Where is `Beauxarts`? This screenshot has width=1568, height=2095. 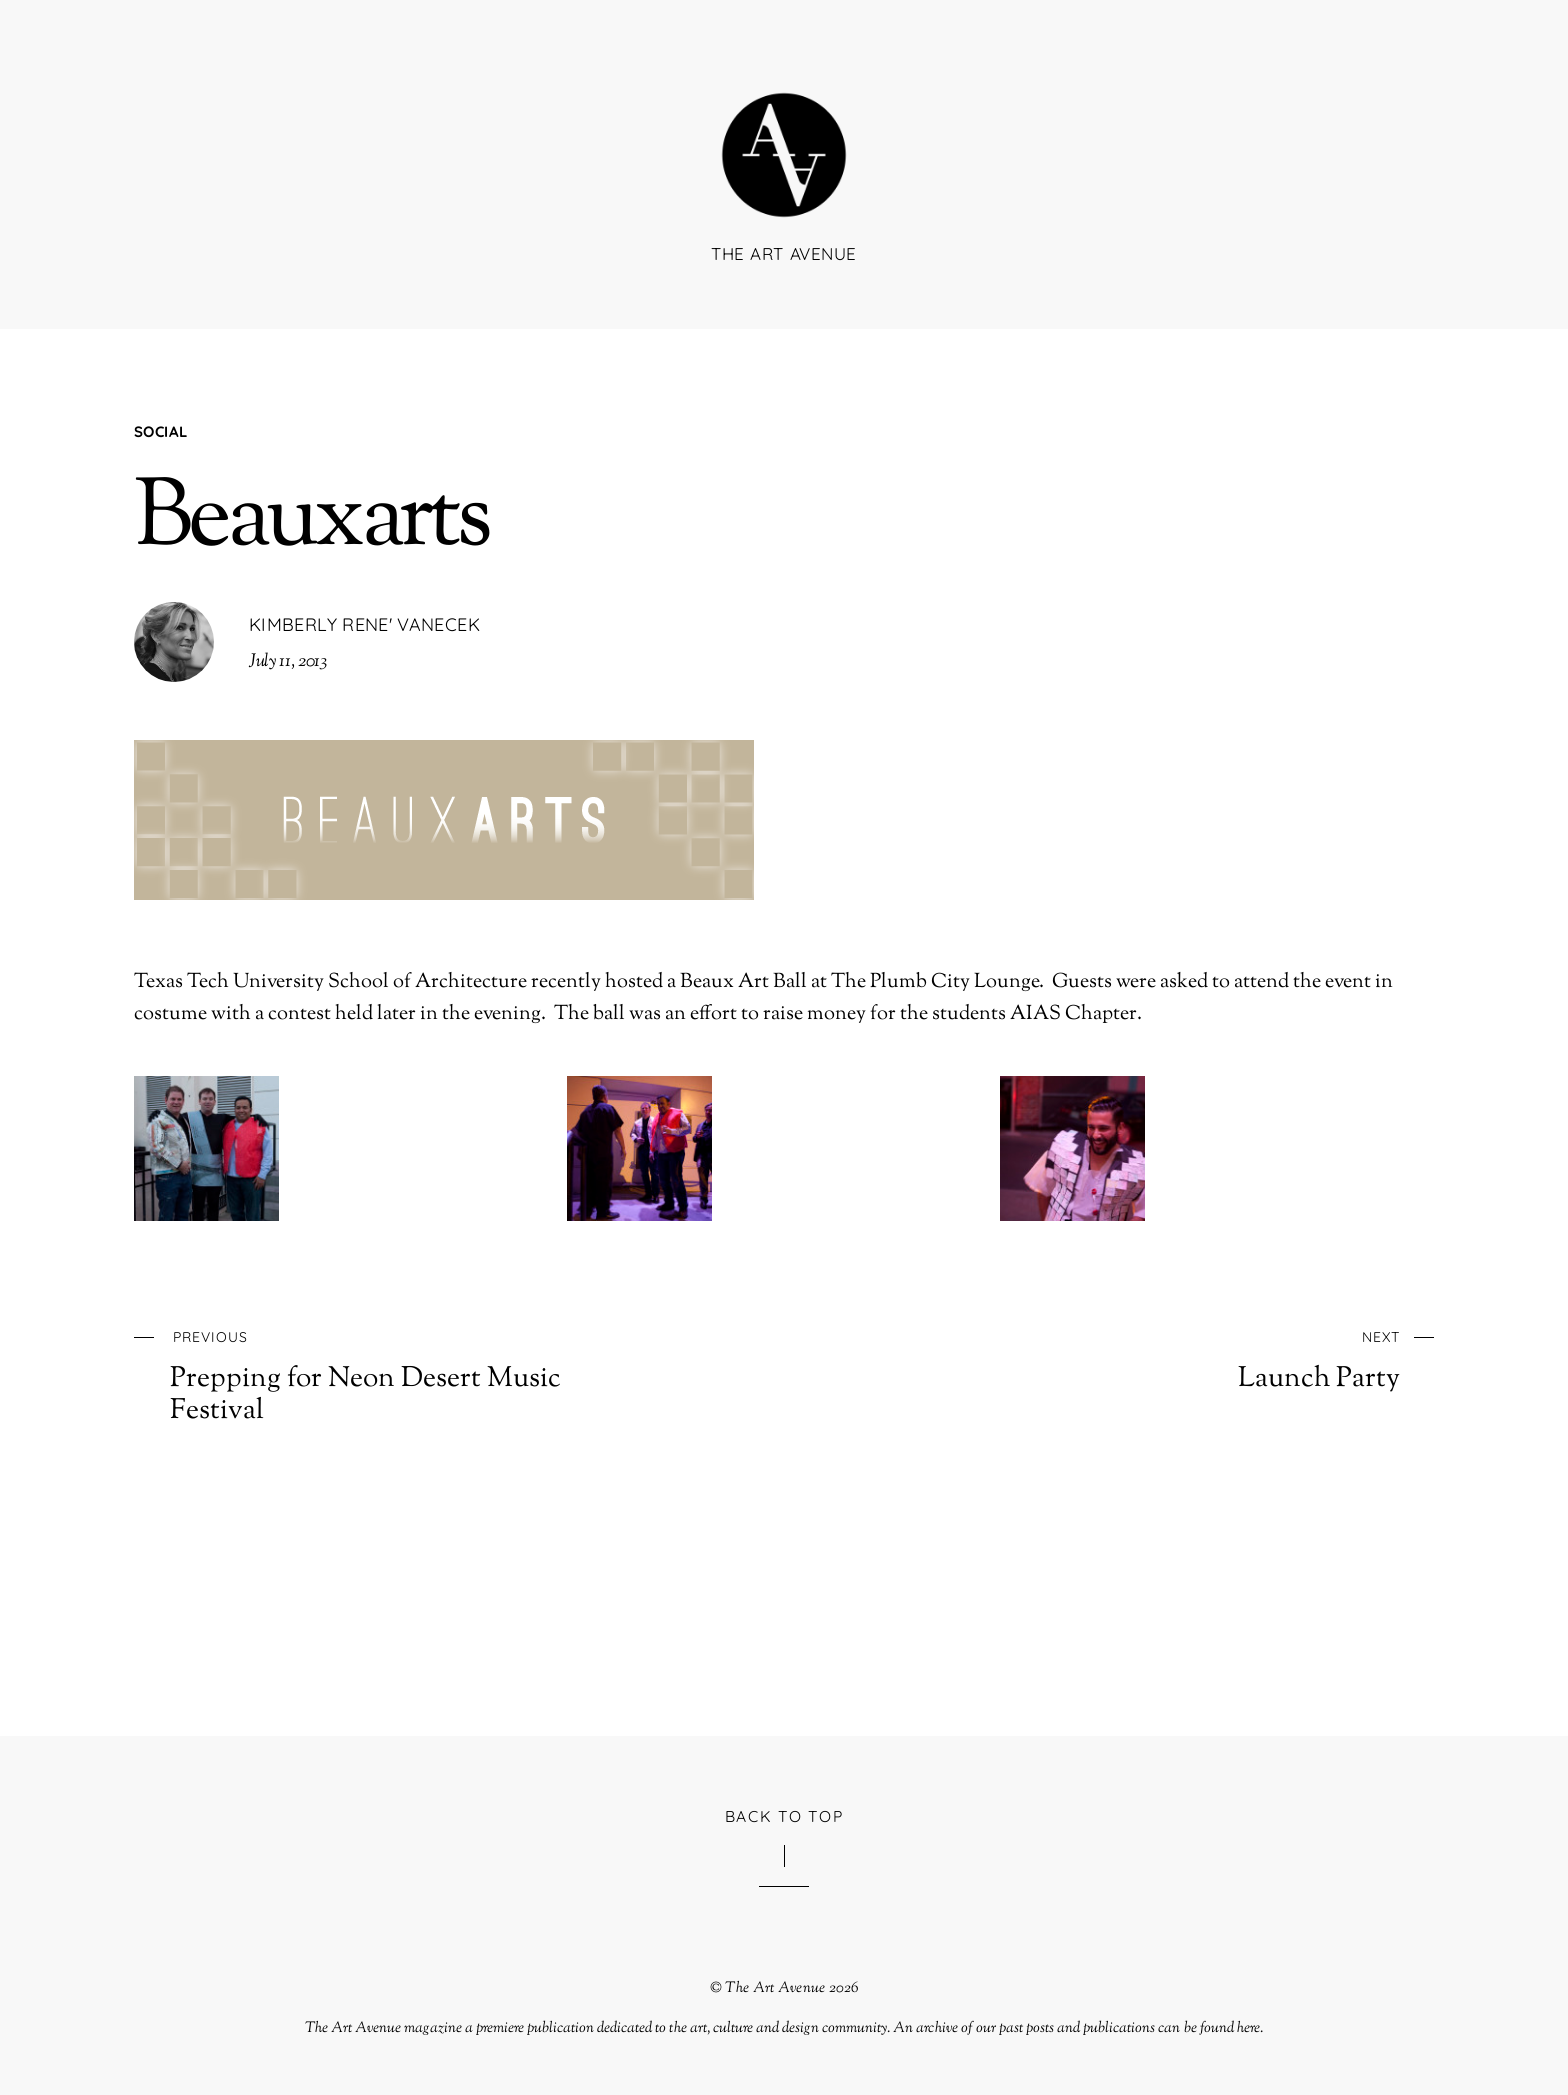 Beauxarts is located at coordinates (311, 521).